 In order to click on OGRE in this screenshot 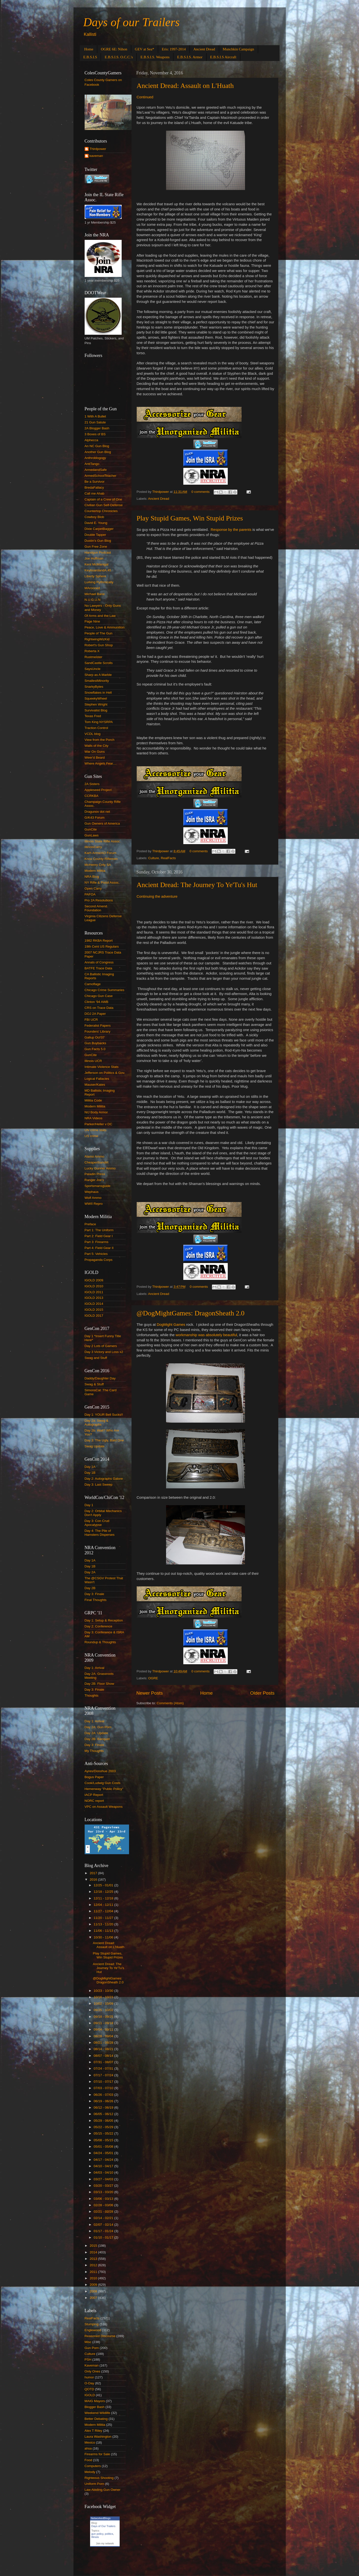, I will do `click(153, 1678)`.